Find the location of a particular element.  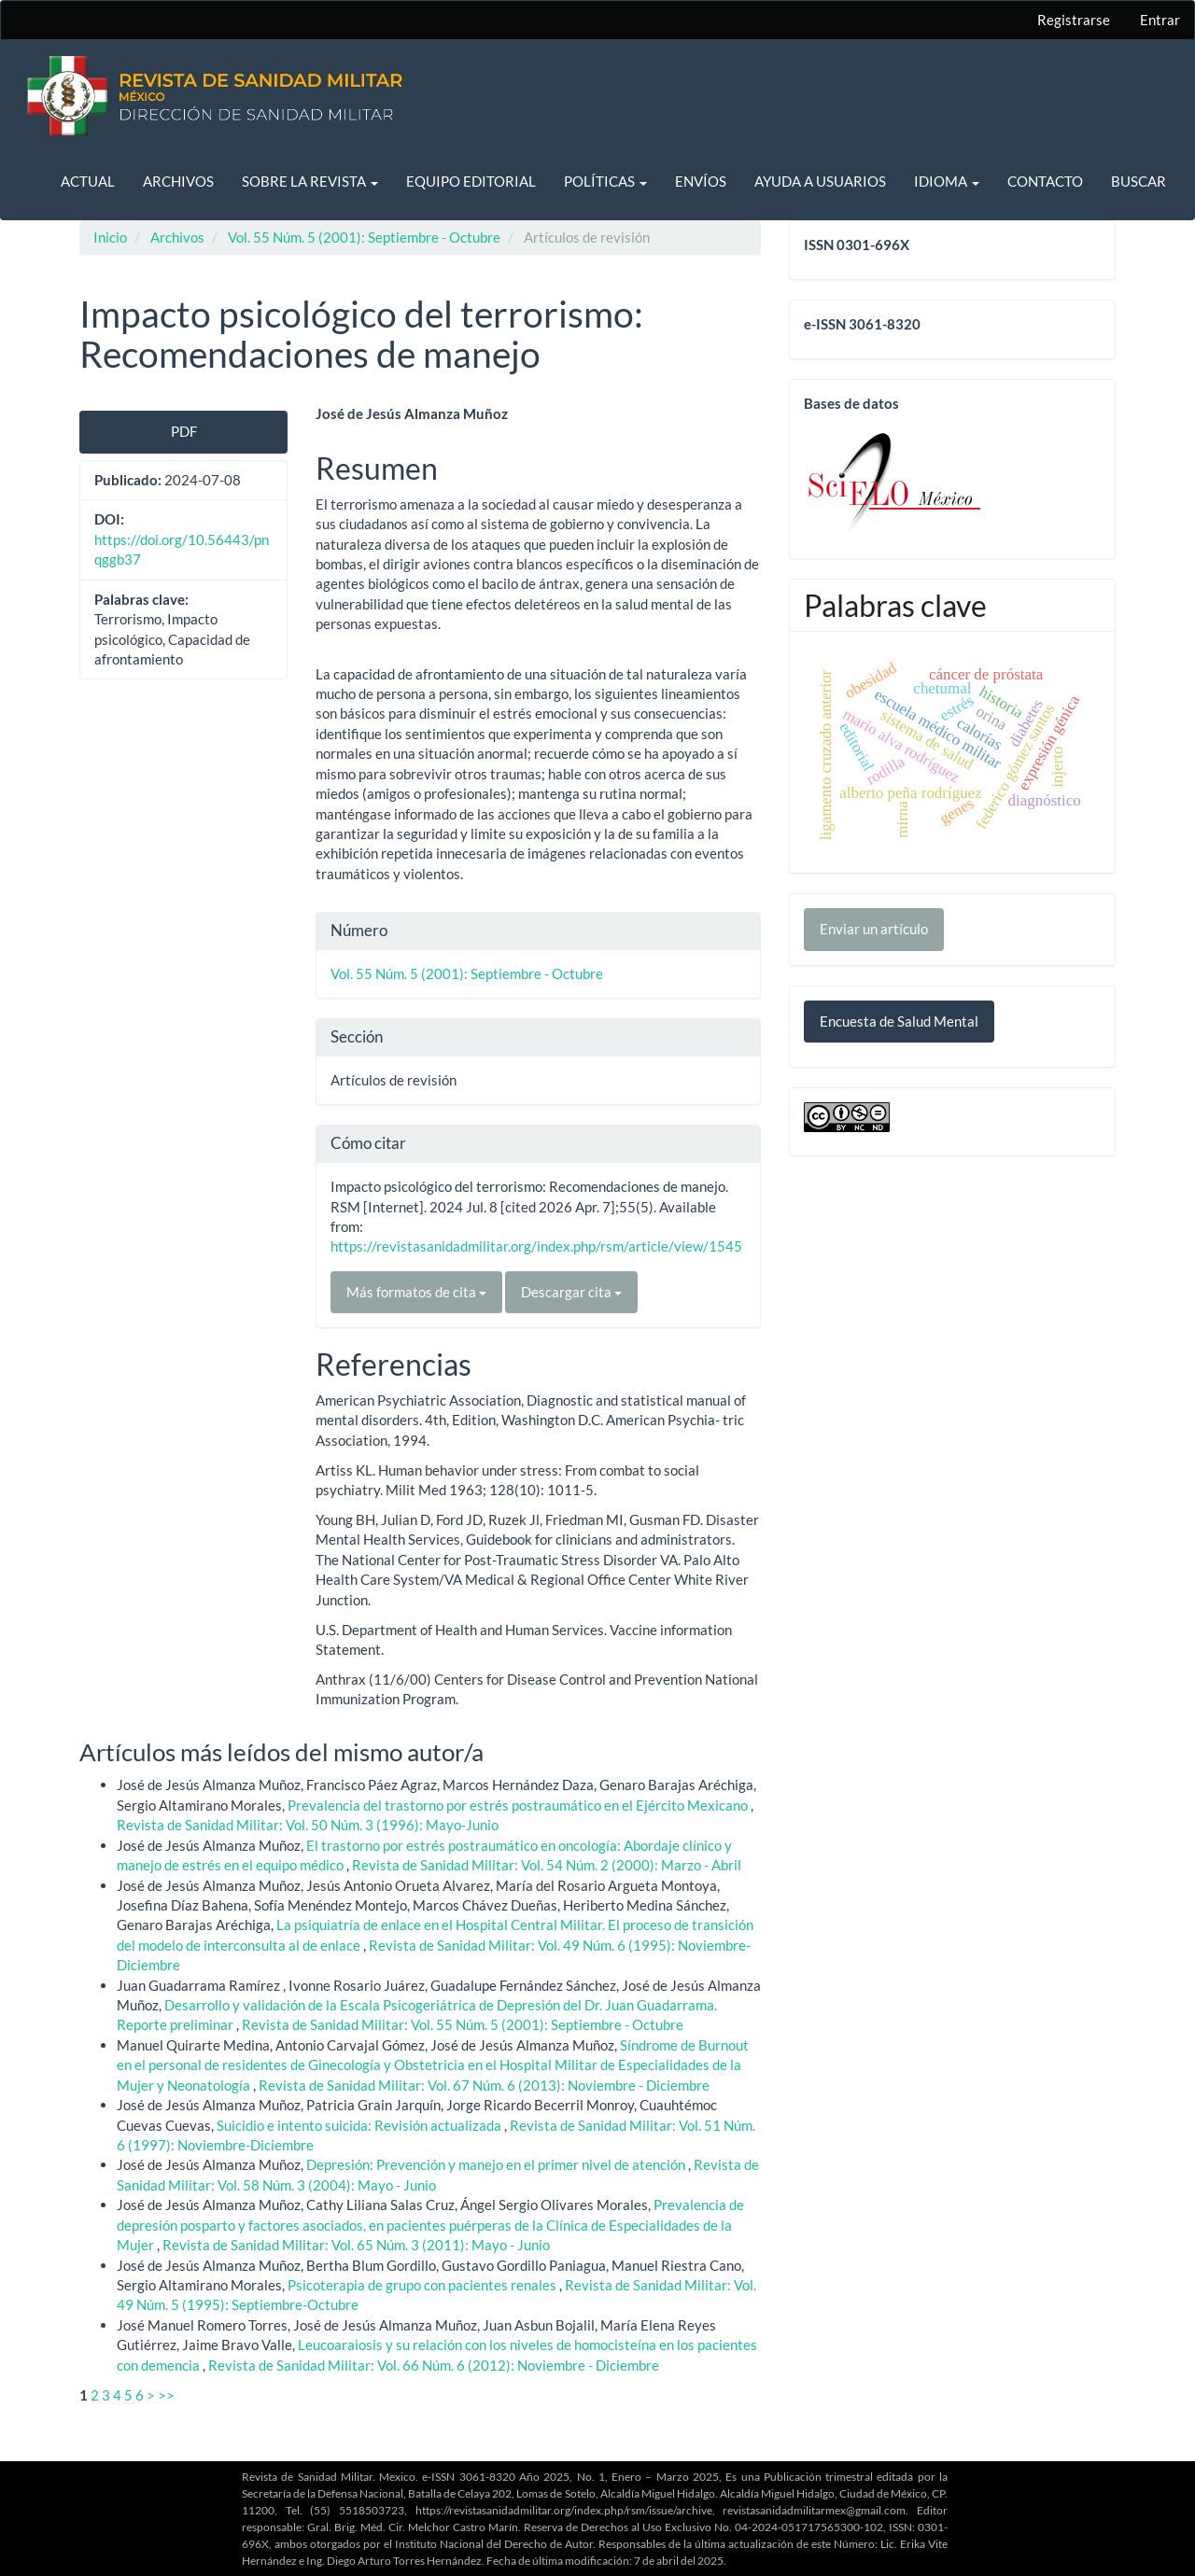

Entrar is located at coordinates (1160, 19).